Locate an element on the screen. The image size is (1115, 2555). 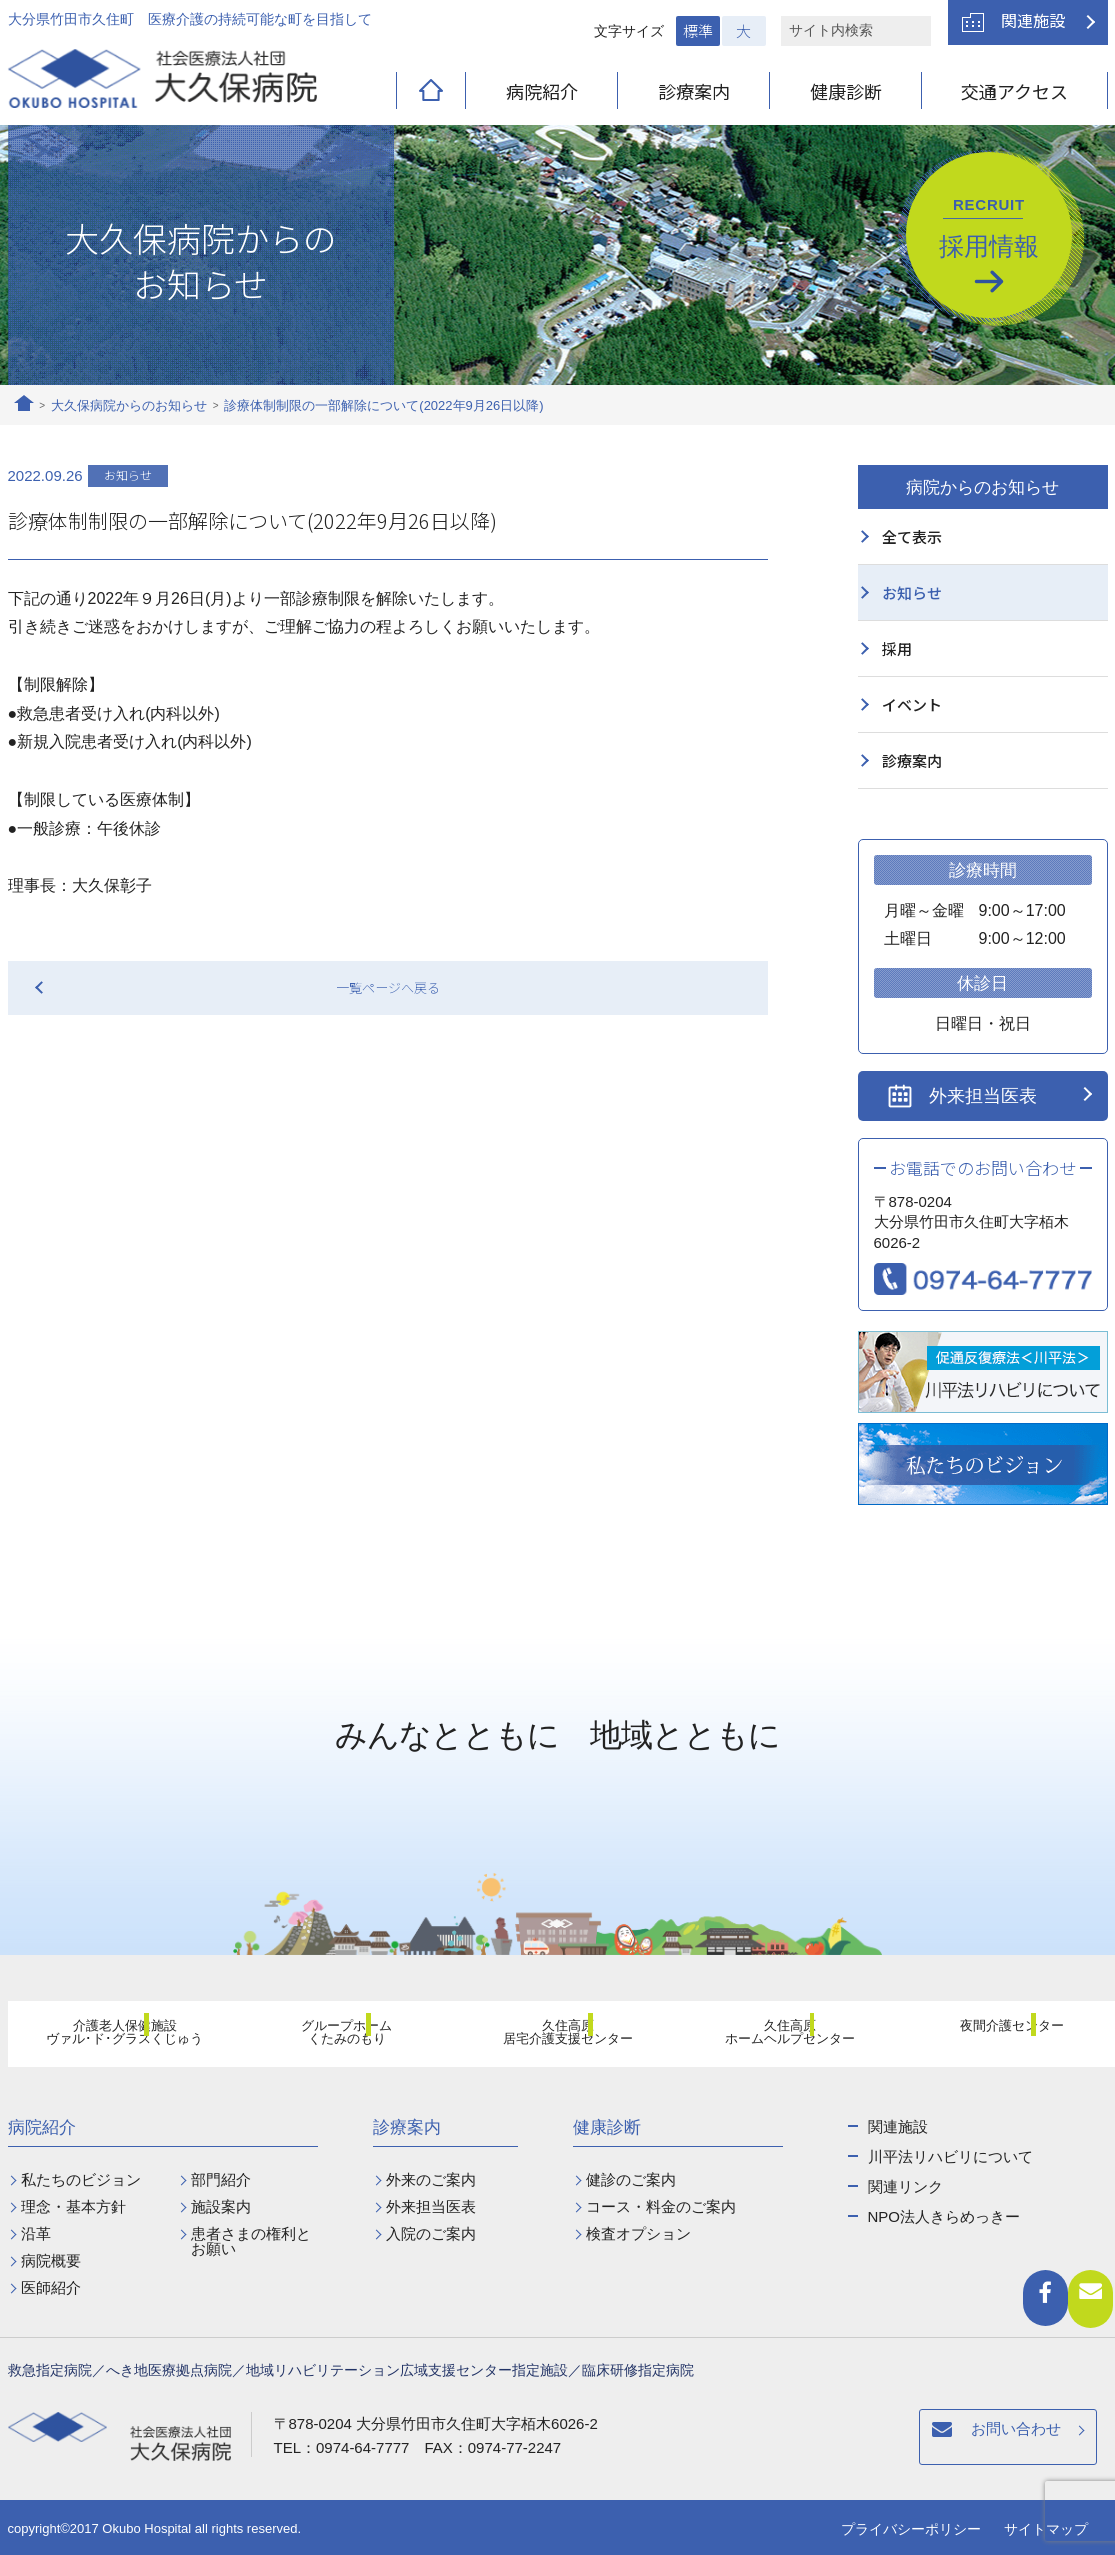
検査オプション is located at coordinates (638, 2233).